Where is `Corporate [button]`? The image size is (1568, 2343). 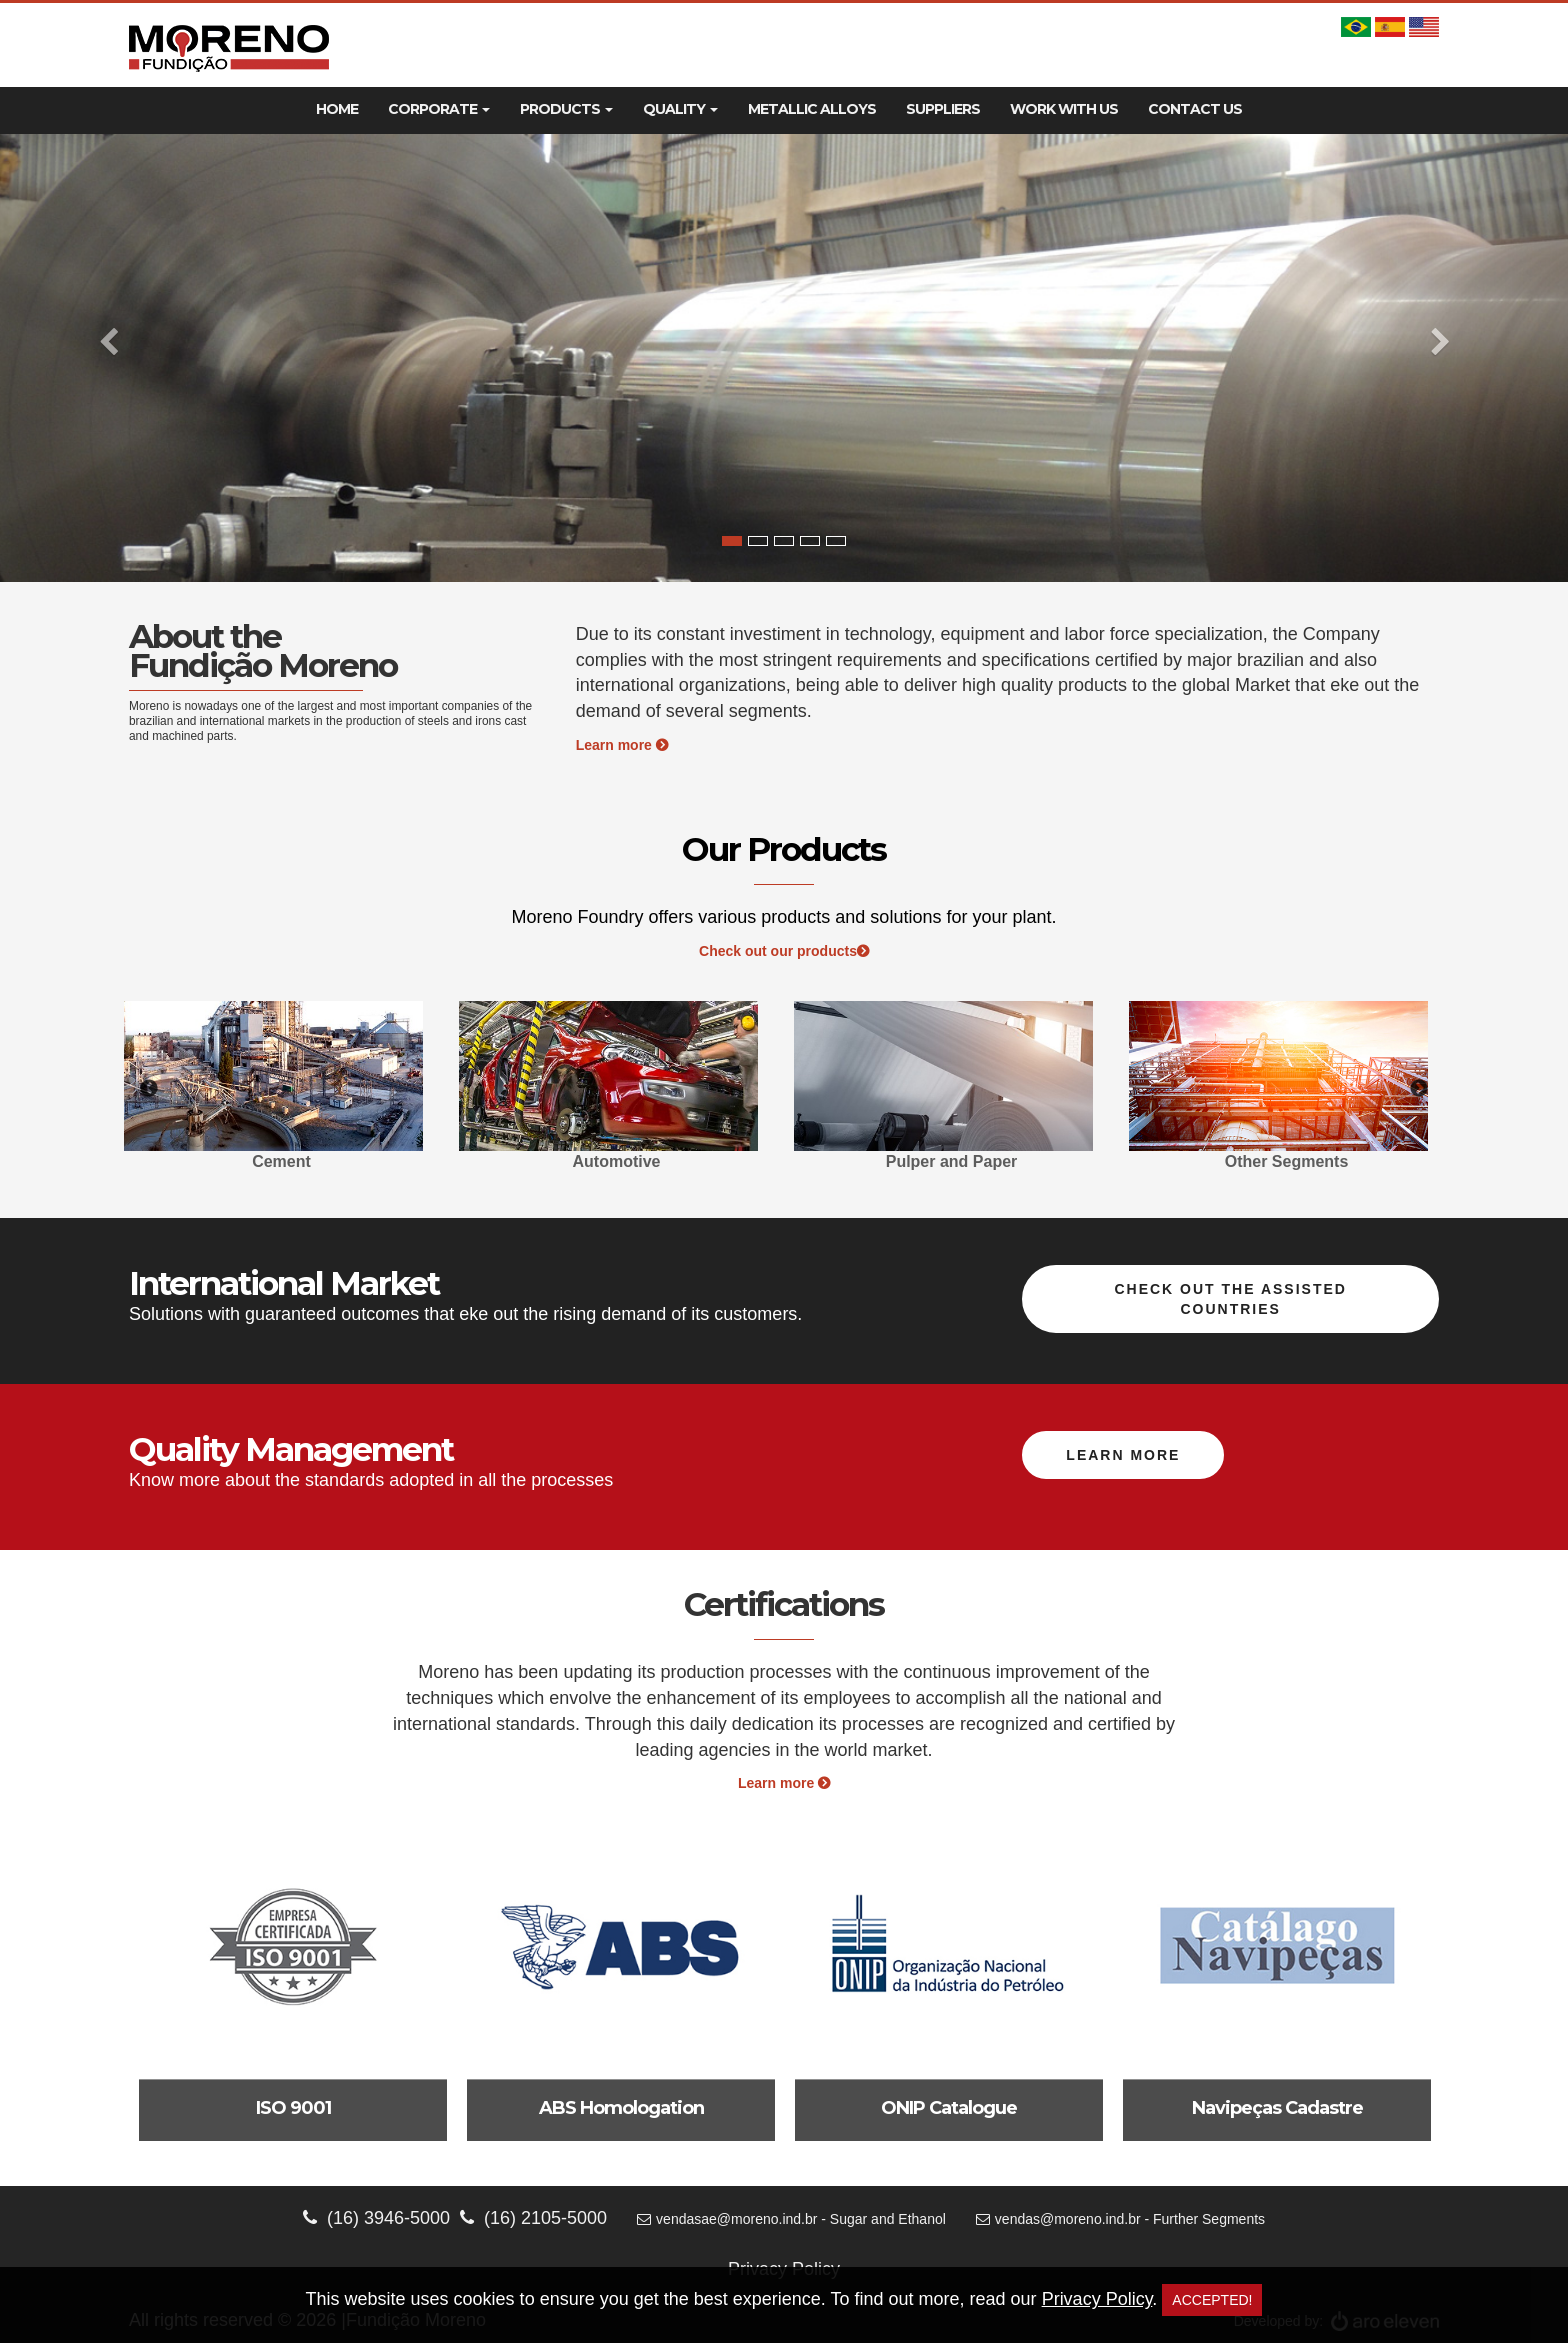
Corporate [button] is located at coordinates (439, 109).